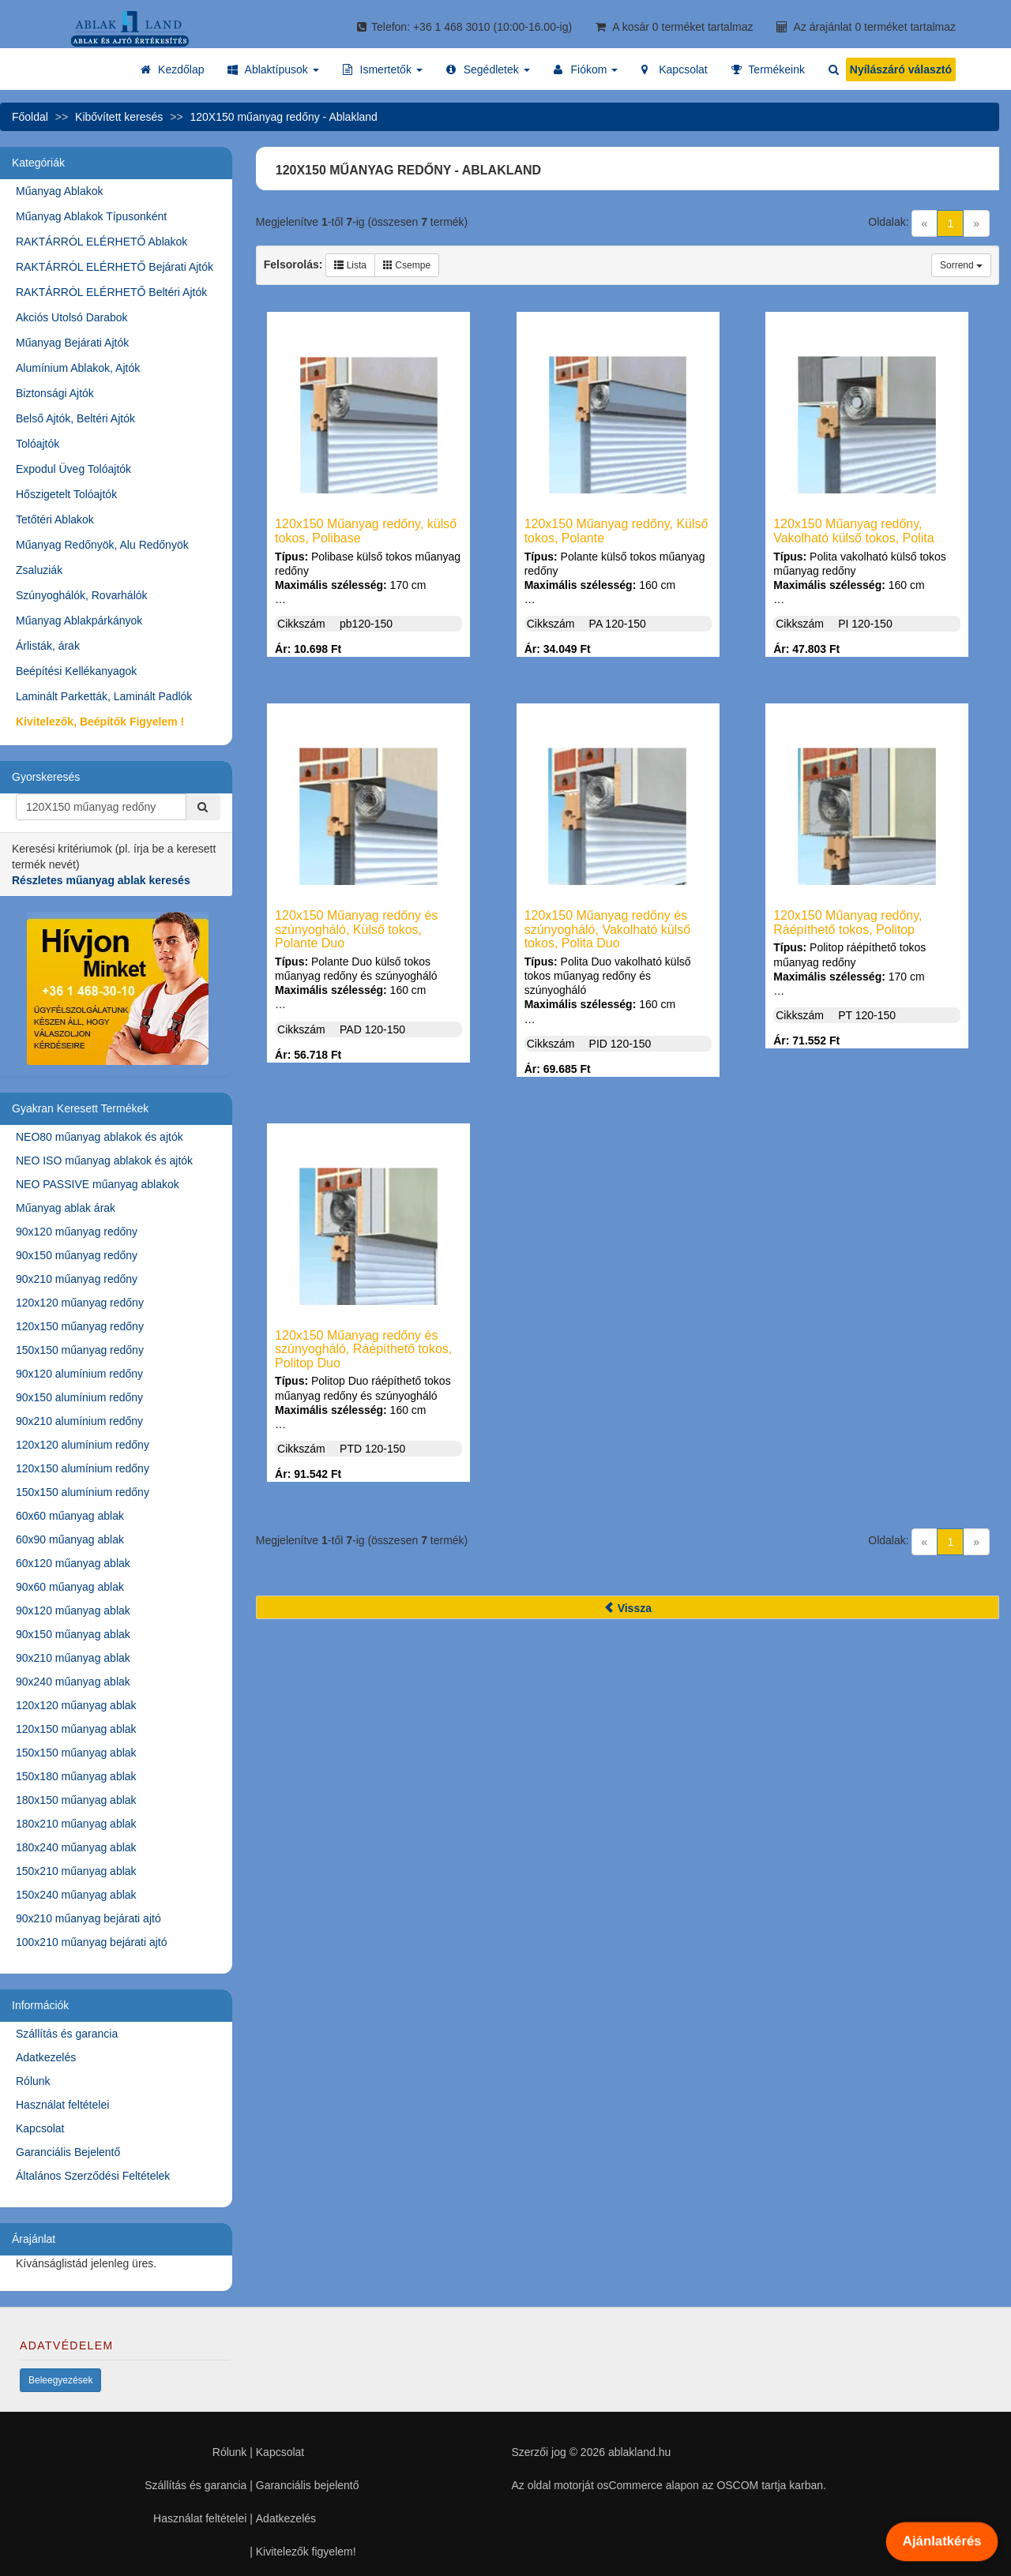  I want to click on 100x210 műanyag bejárati ajtó, so click(91, 1942).